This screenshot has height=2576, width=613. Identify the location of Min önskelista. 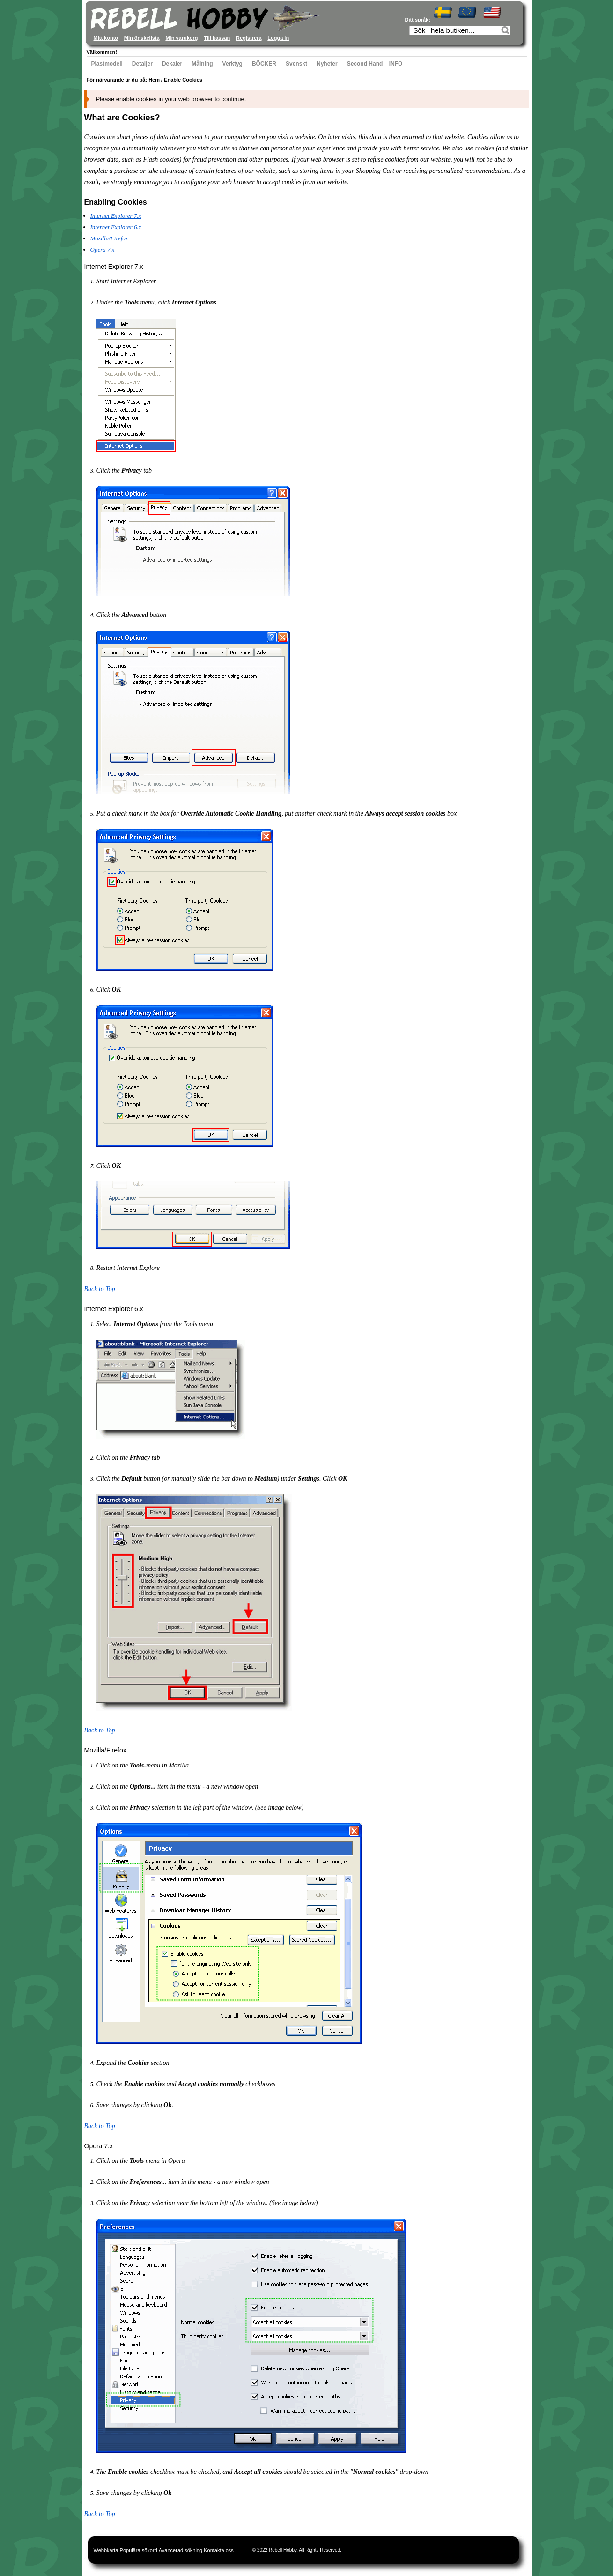
(142, 38).